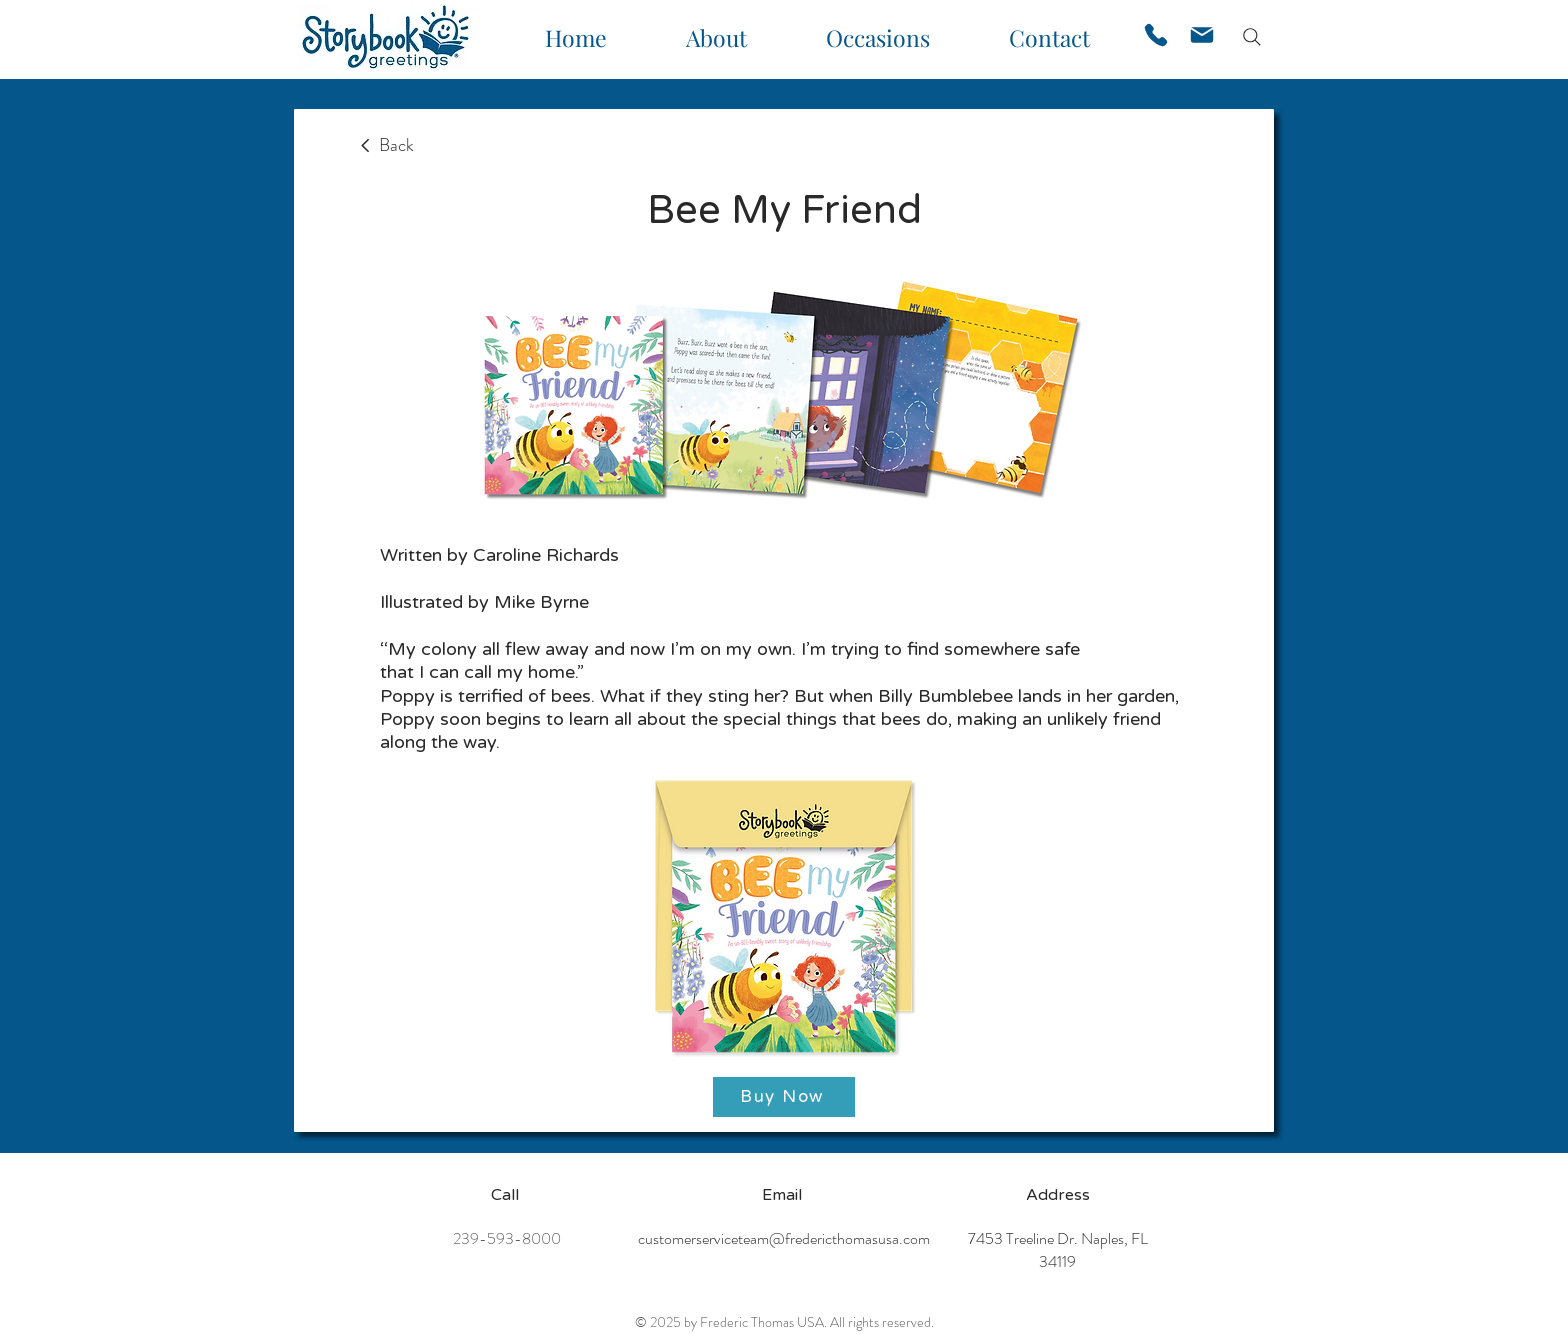 The width and height of the screenshot is (1568, 1334). I want to click on customerserviceteam@fredericthomasusa.com, so click(784, 1238).